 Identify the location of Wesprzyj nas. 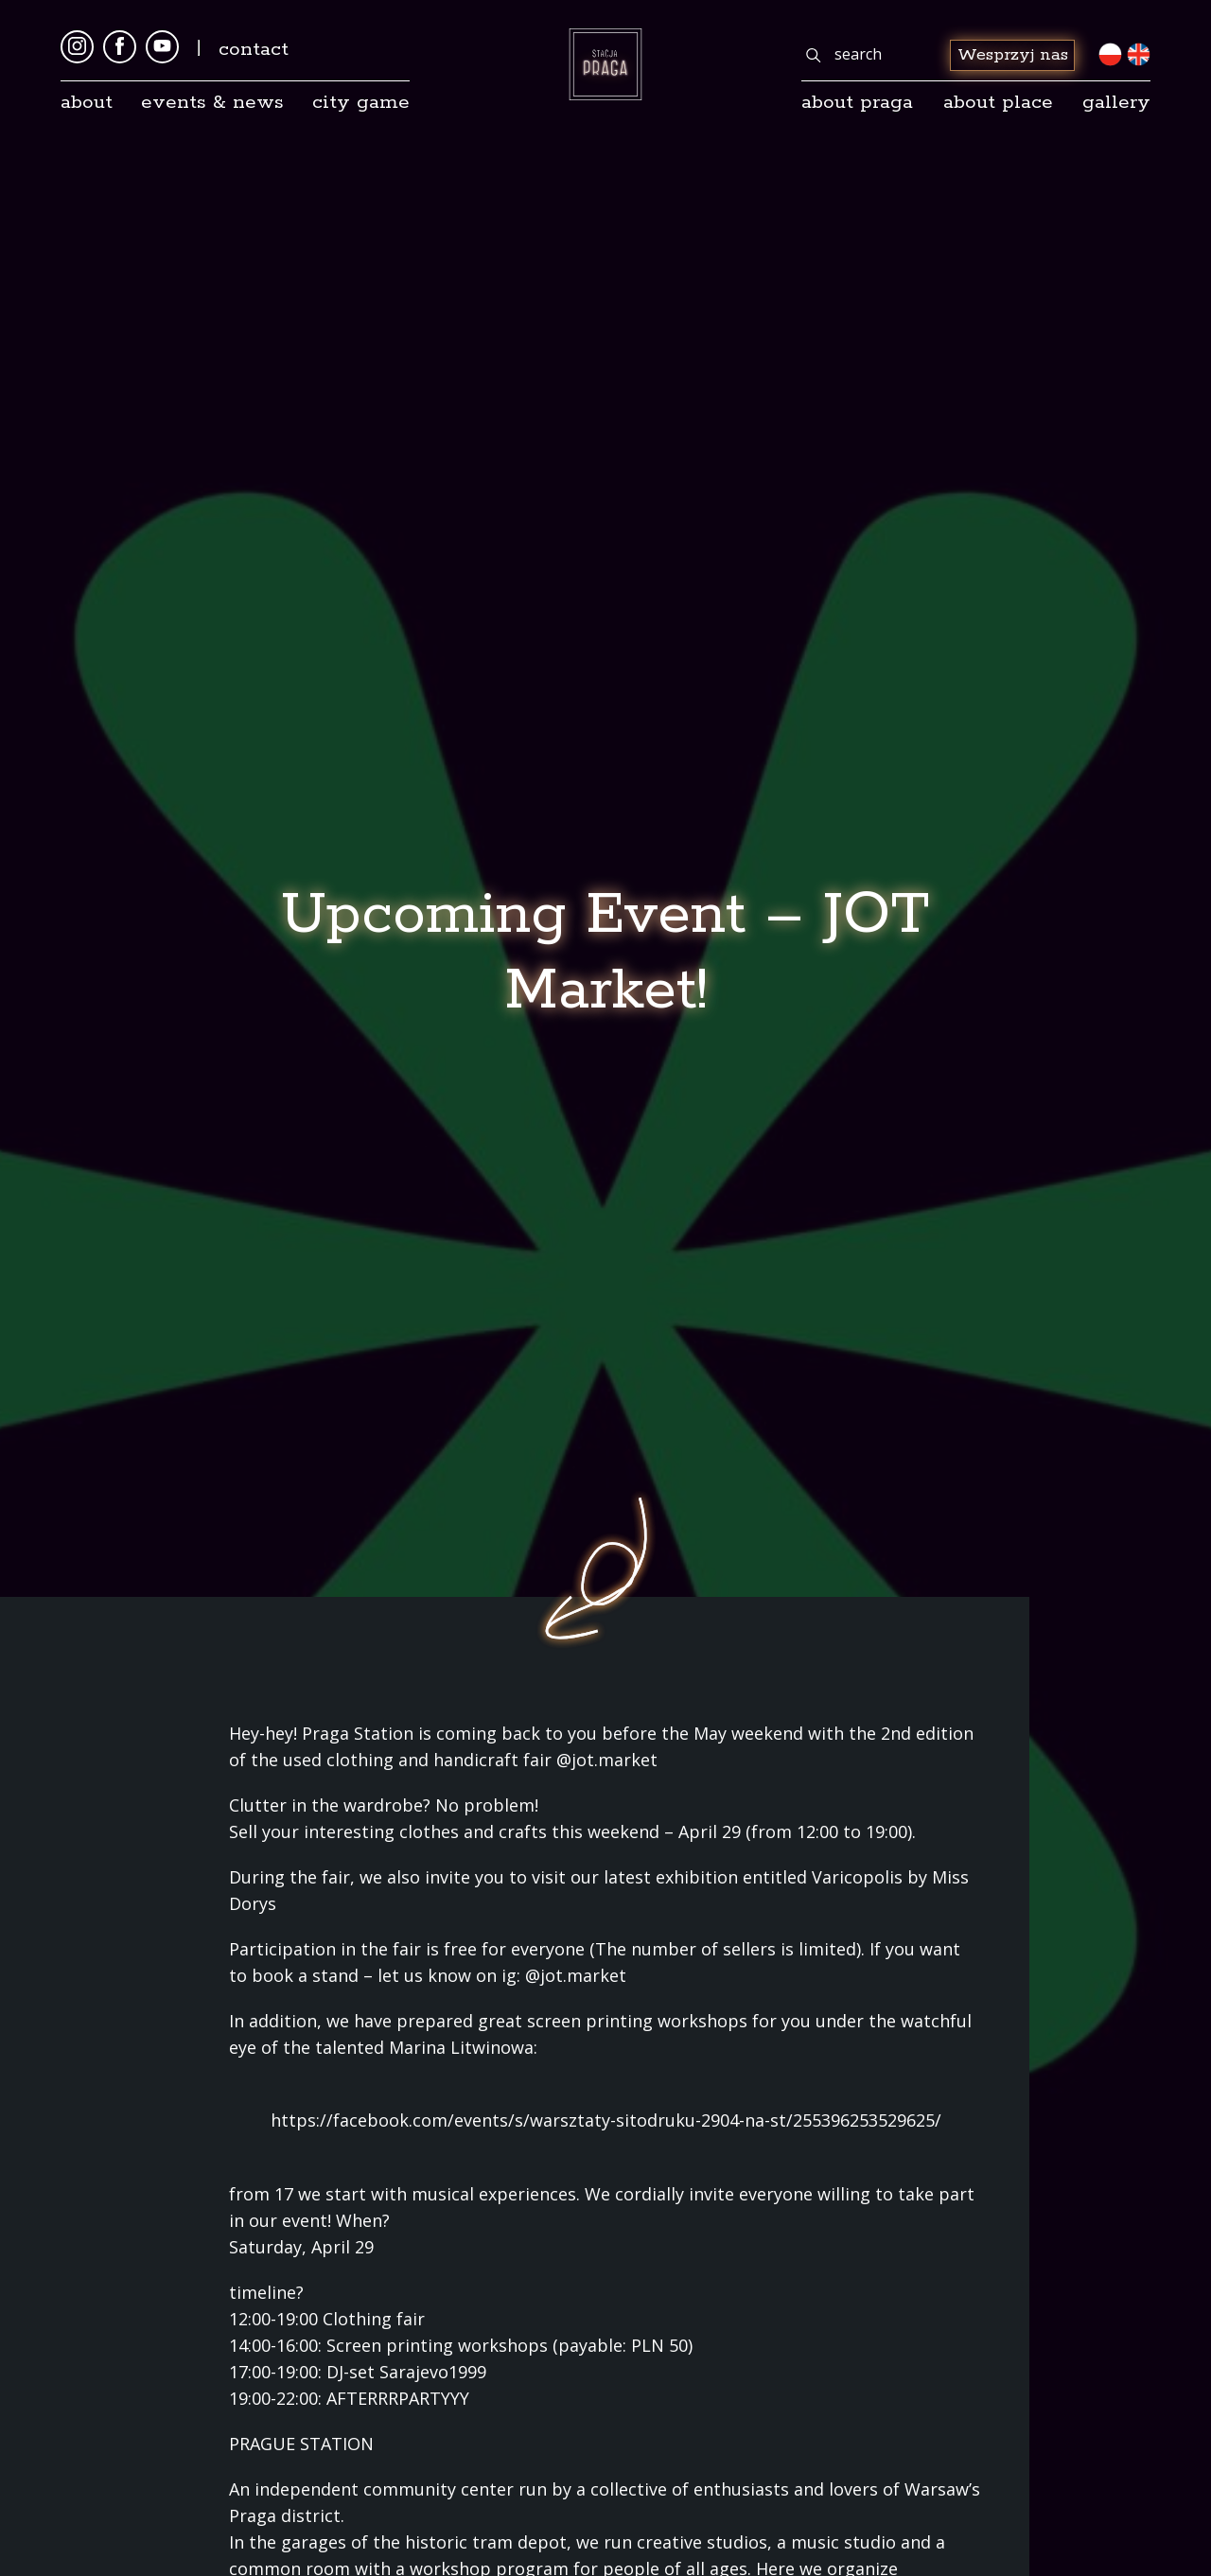
(1012, 54).